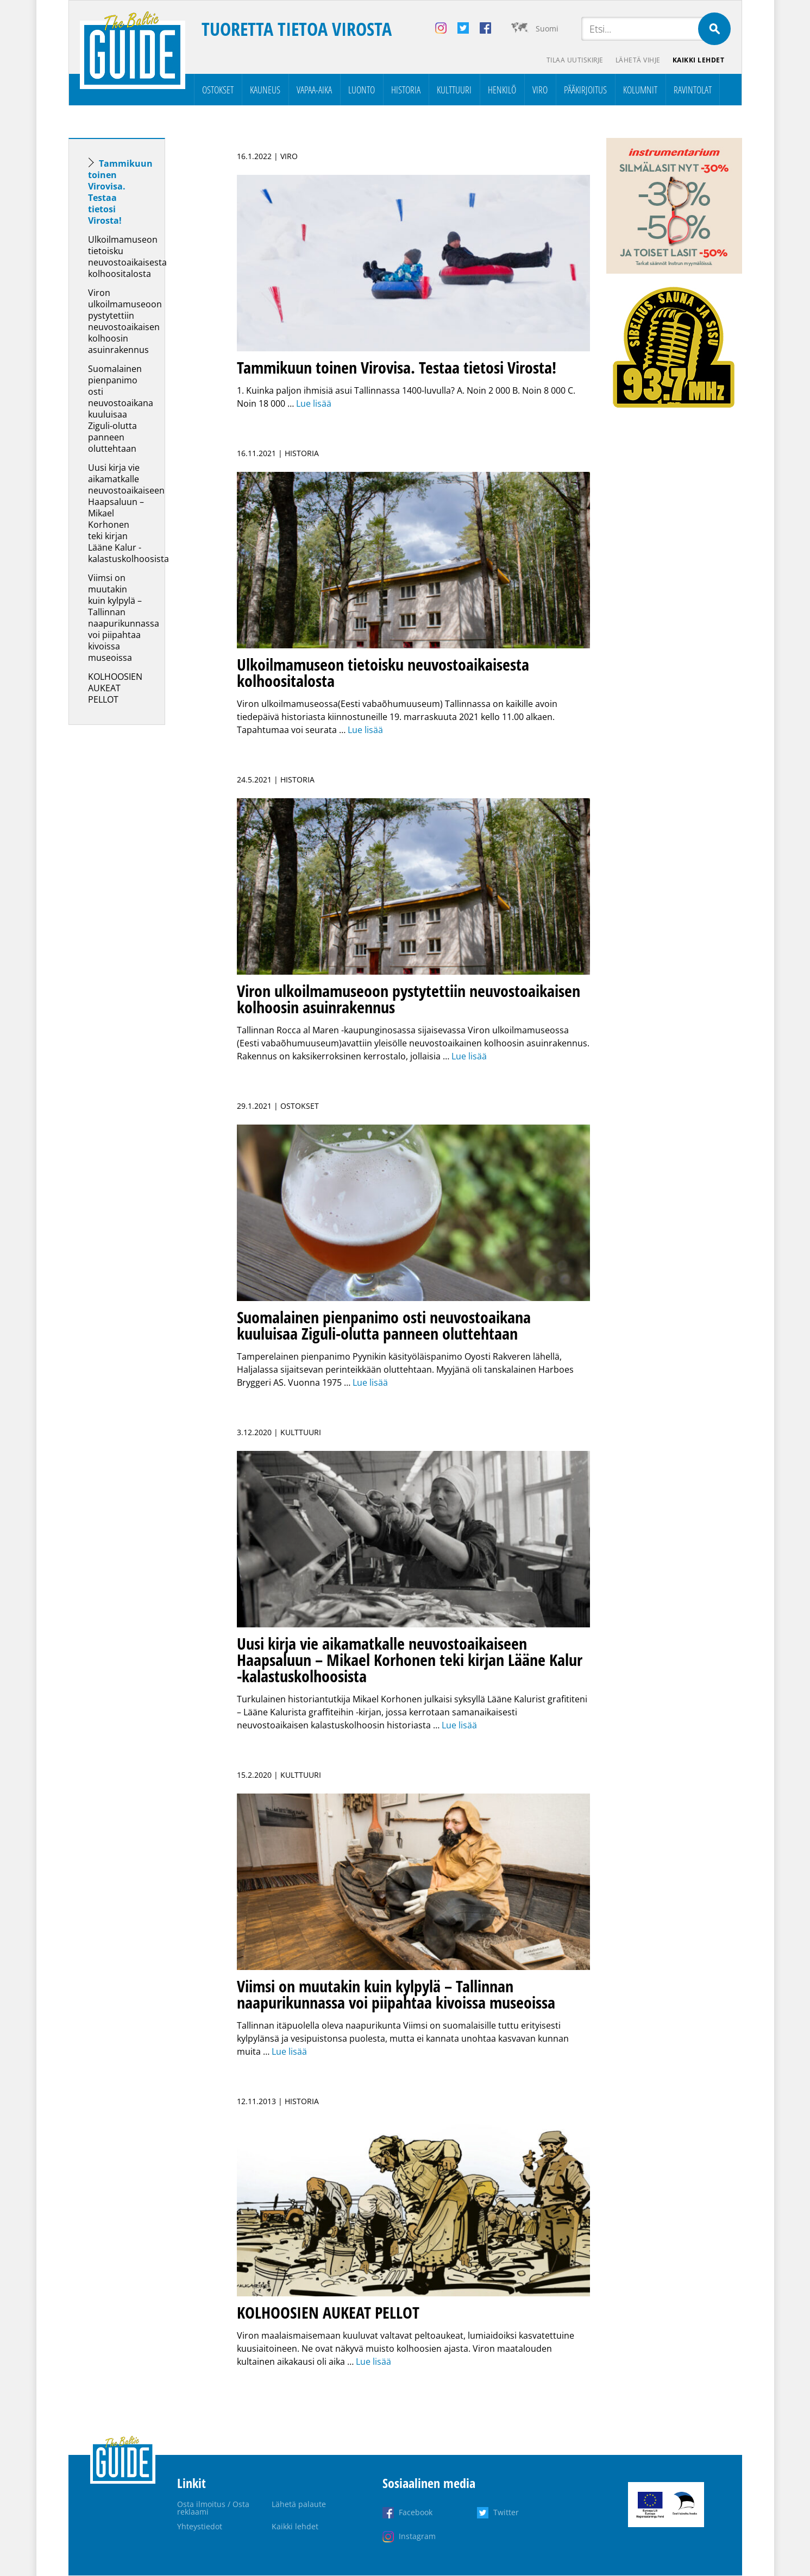 The image size is (810, 2576). What do you see at coordinates (361, 90) in the screenshot?
I see `Luonto` at bounding box center [361, 90].